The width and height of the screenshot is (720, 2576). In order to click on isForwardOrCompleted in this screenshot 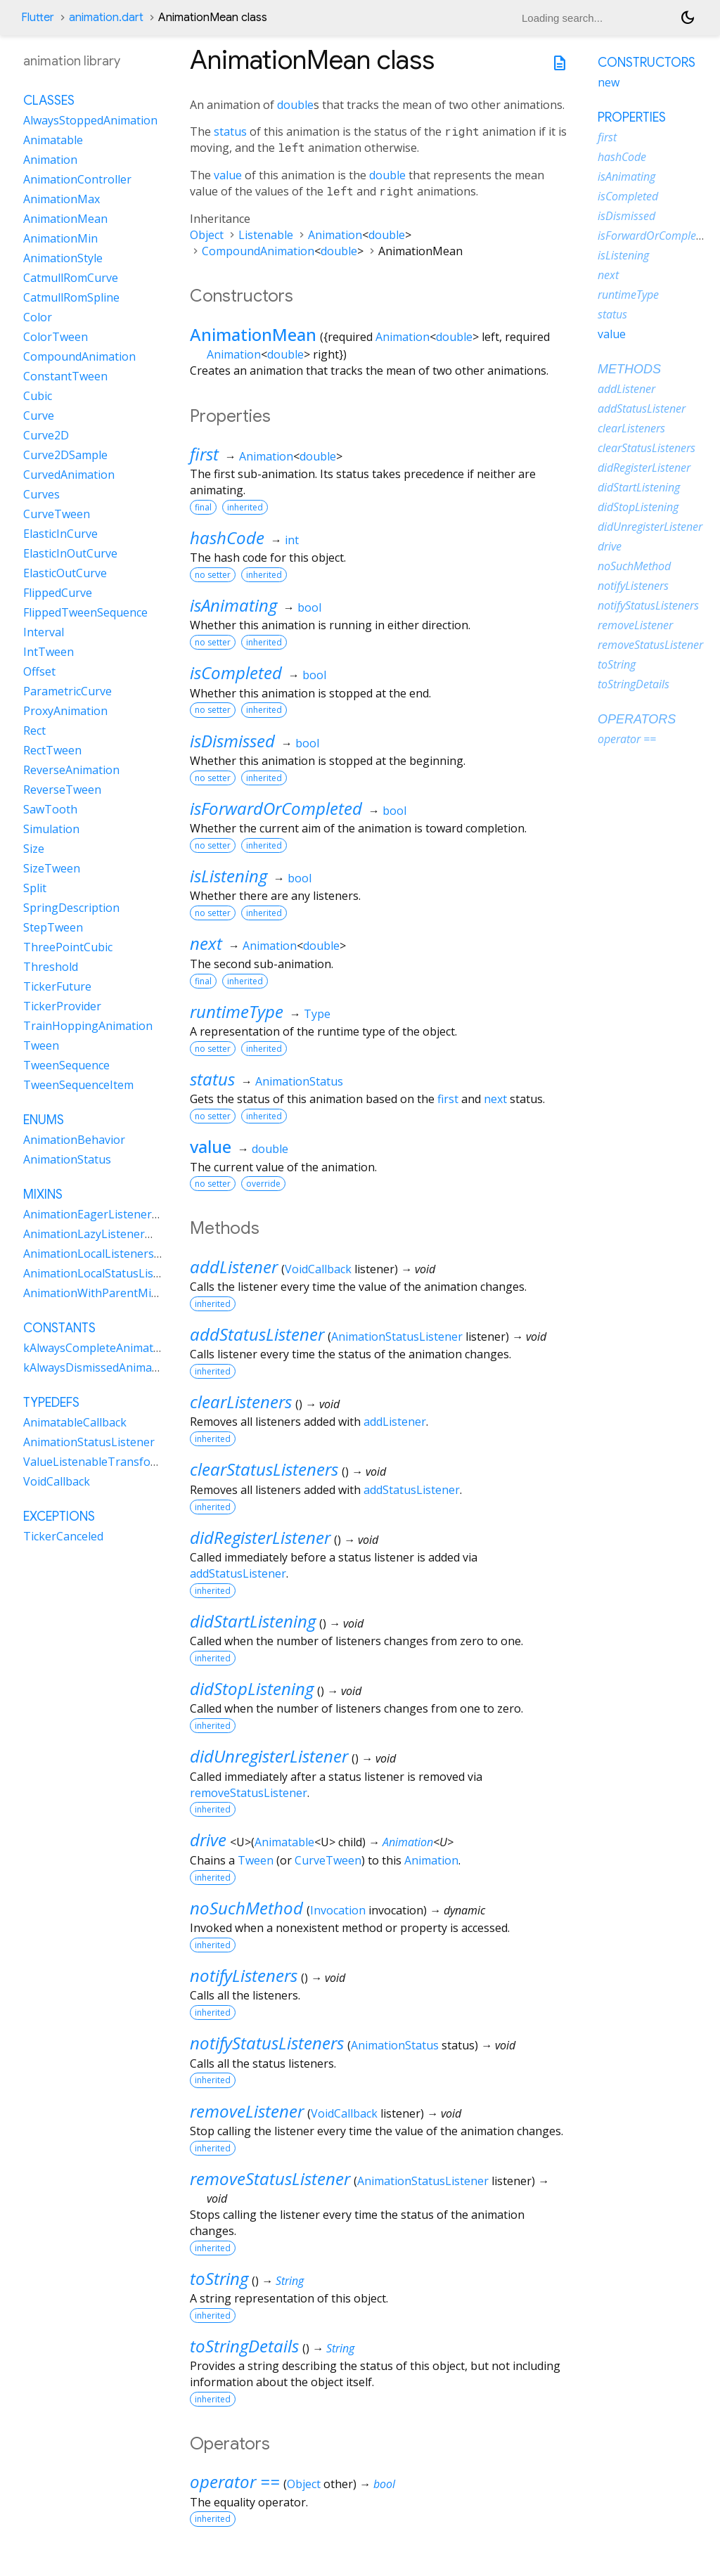, I will do `click(276, 808)`.